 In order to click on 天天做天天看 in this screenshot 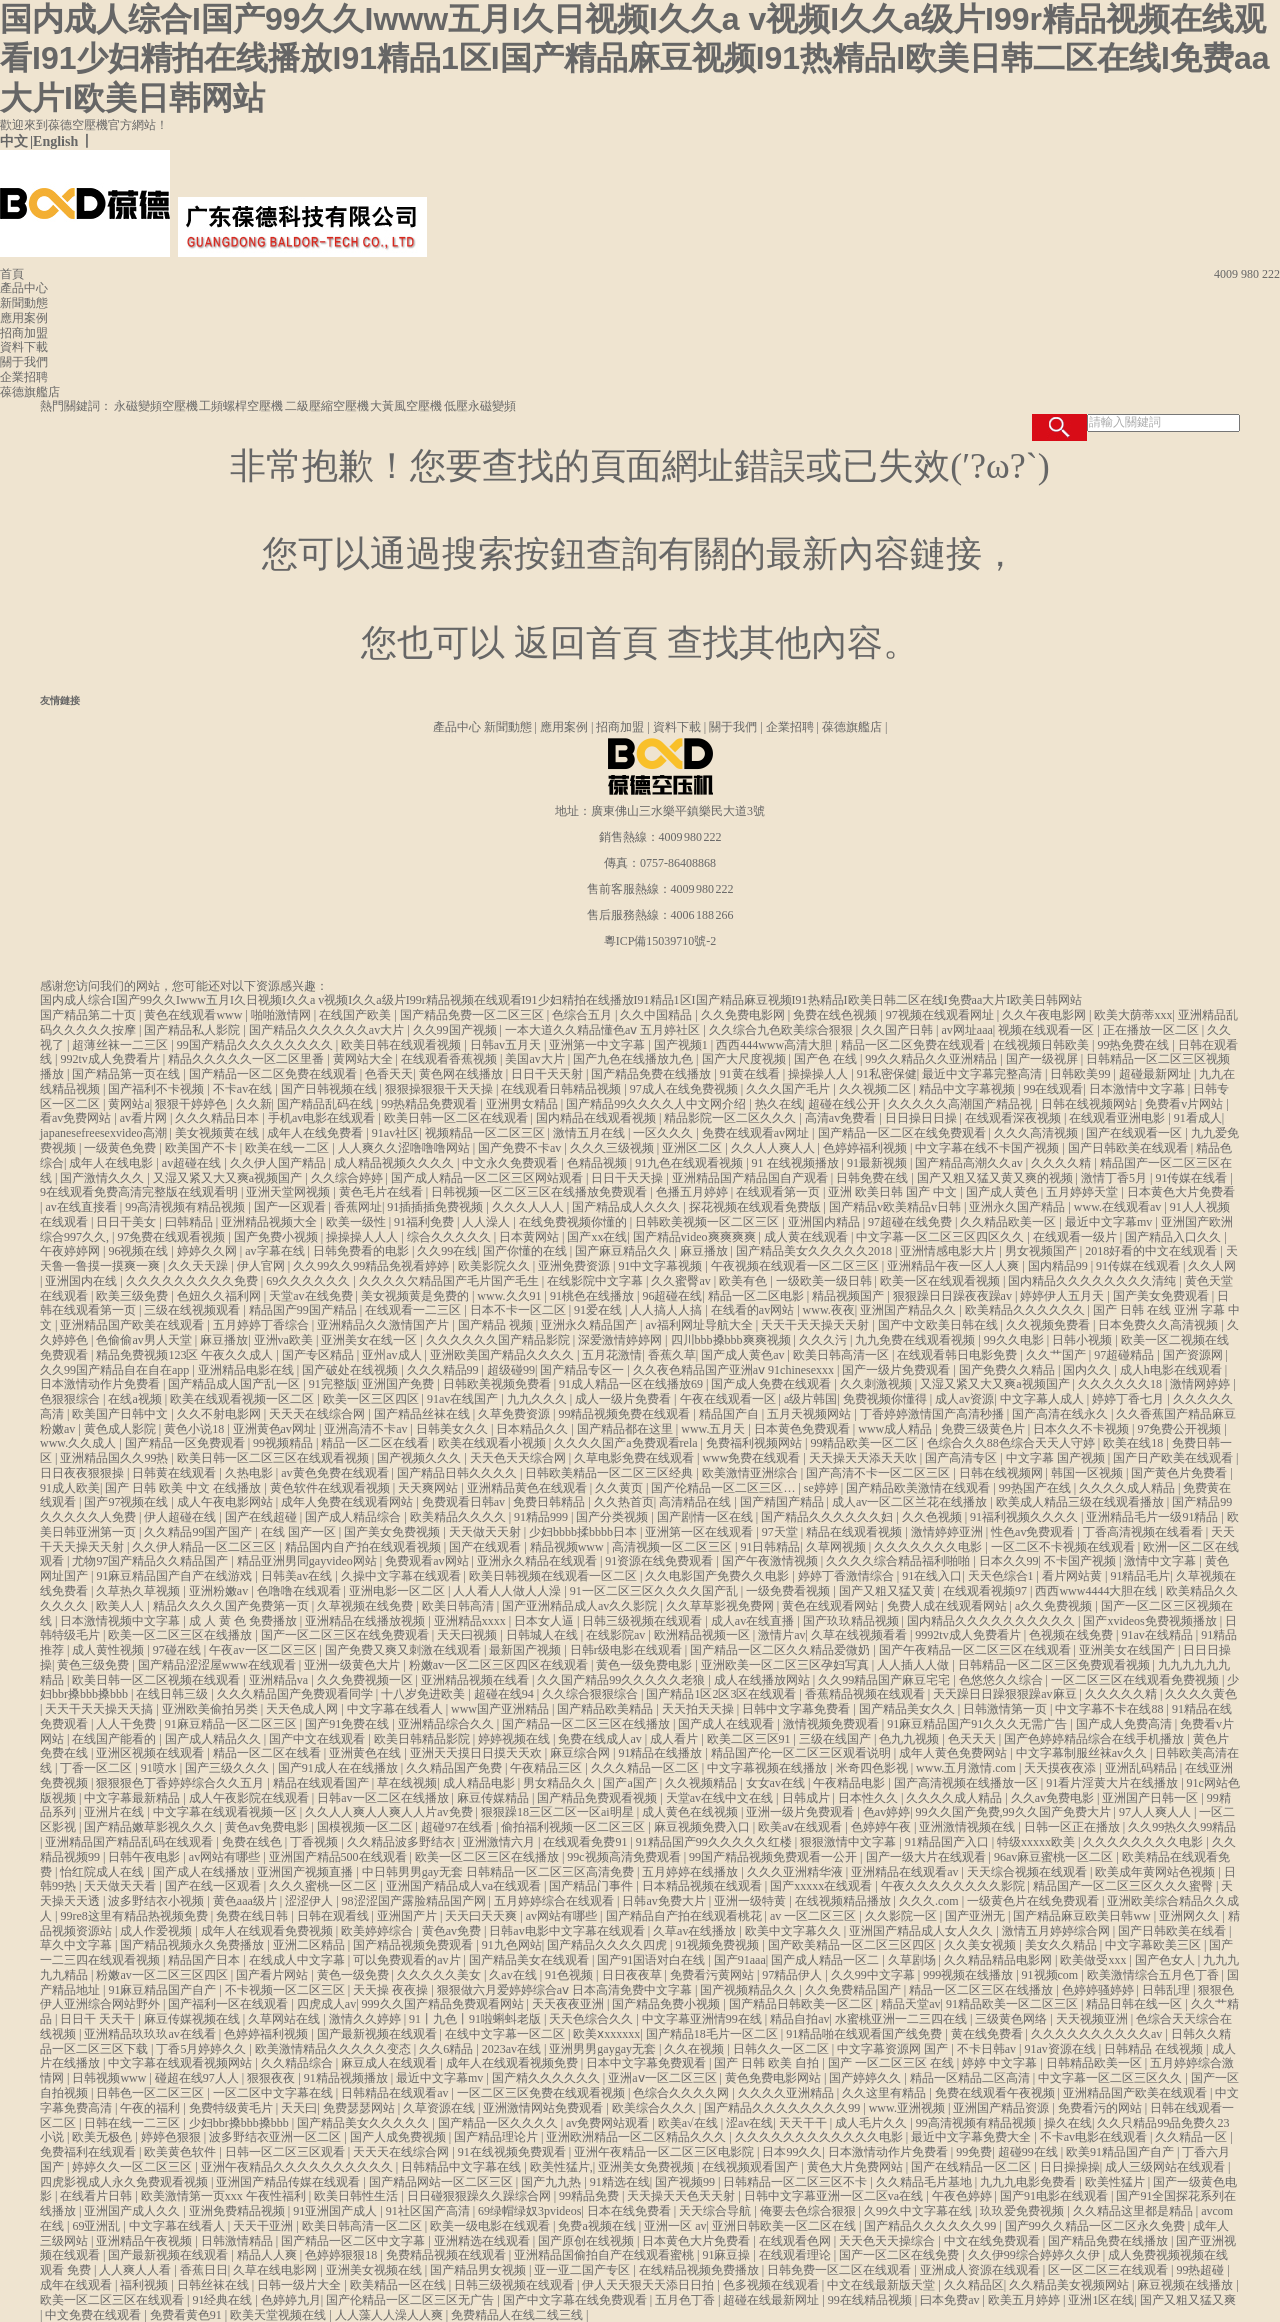, I will do `click(121, 1886)`.